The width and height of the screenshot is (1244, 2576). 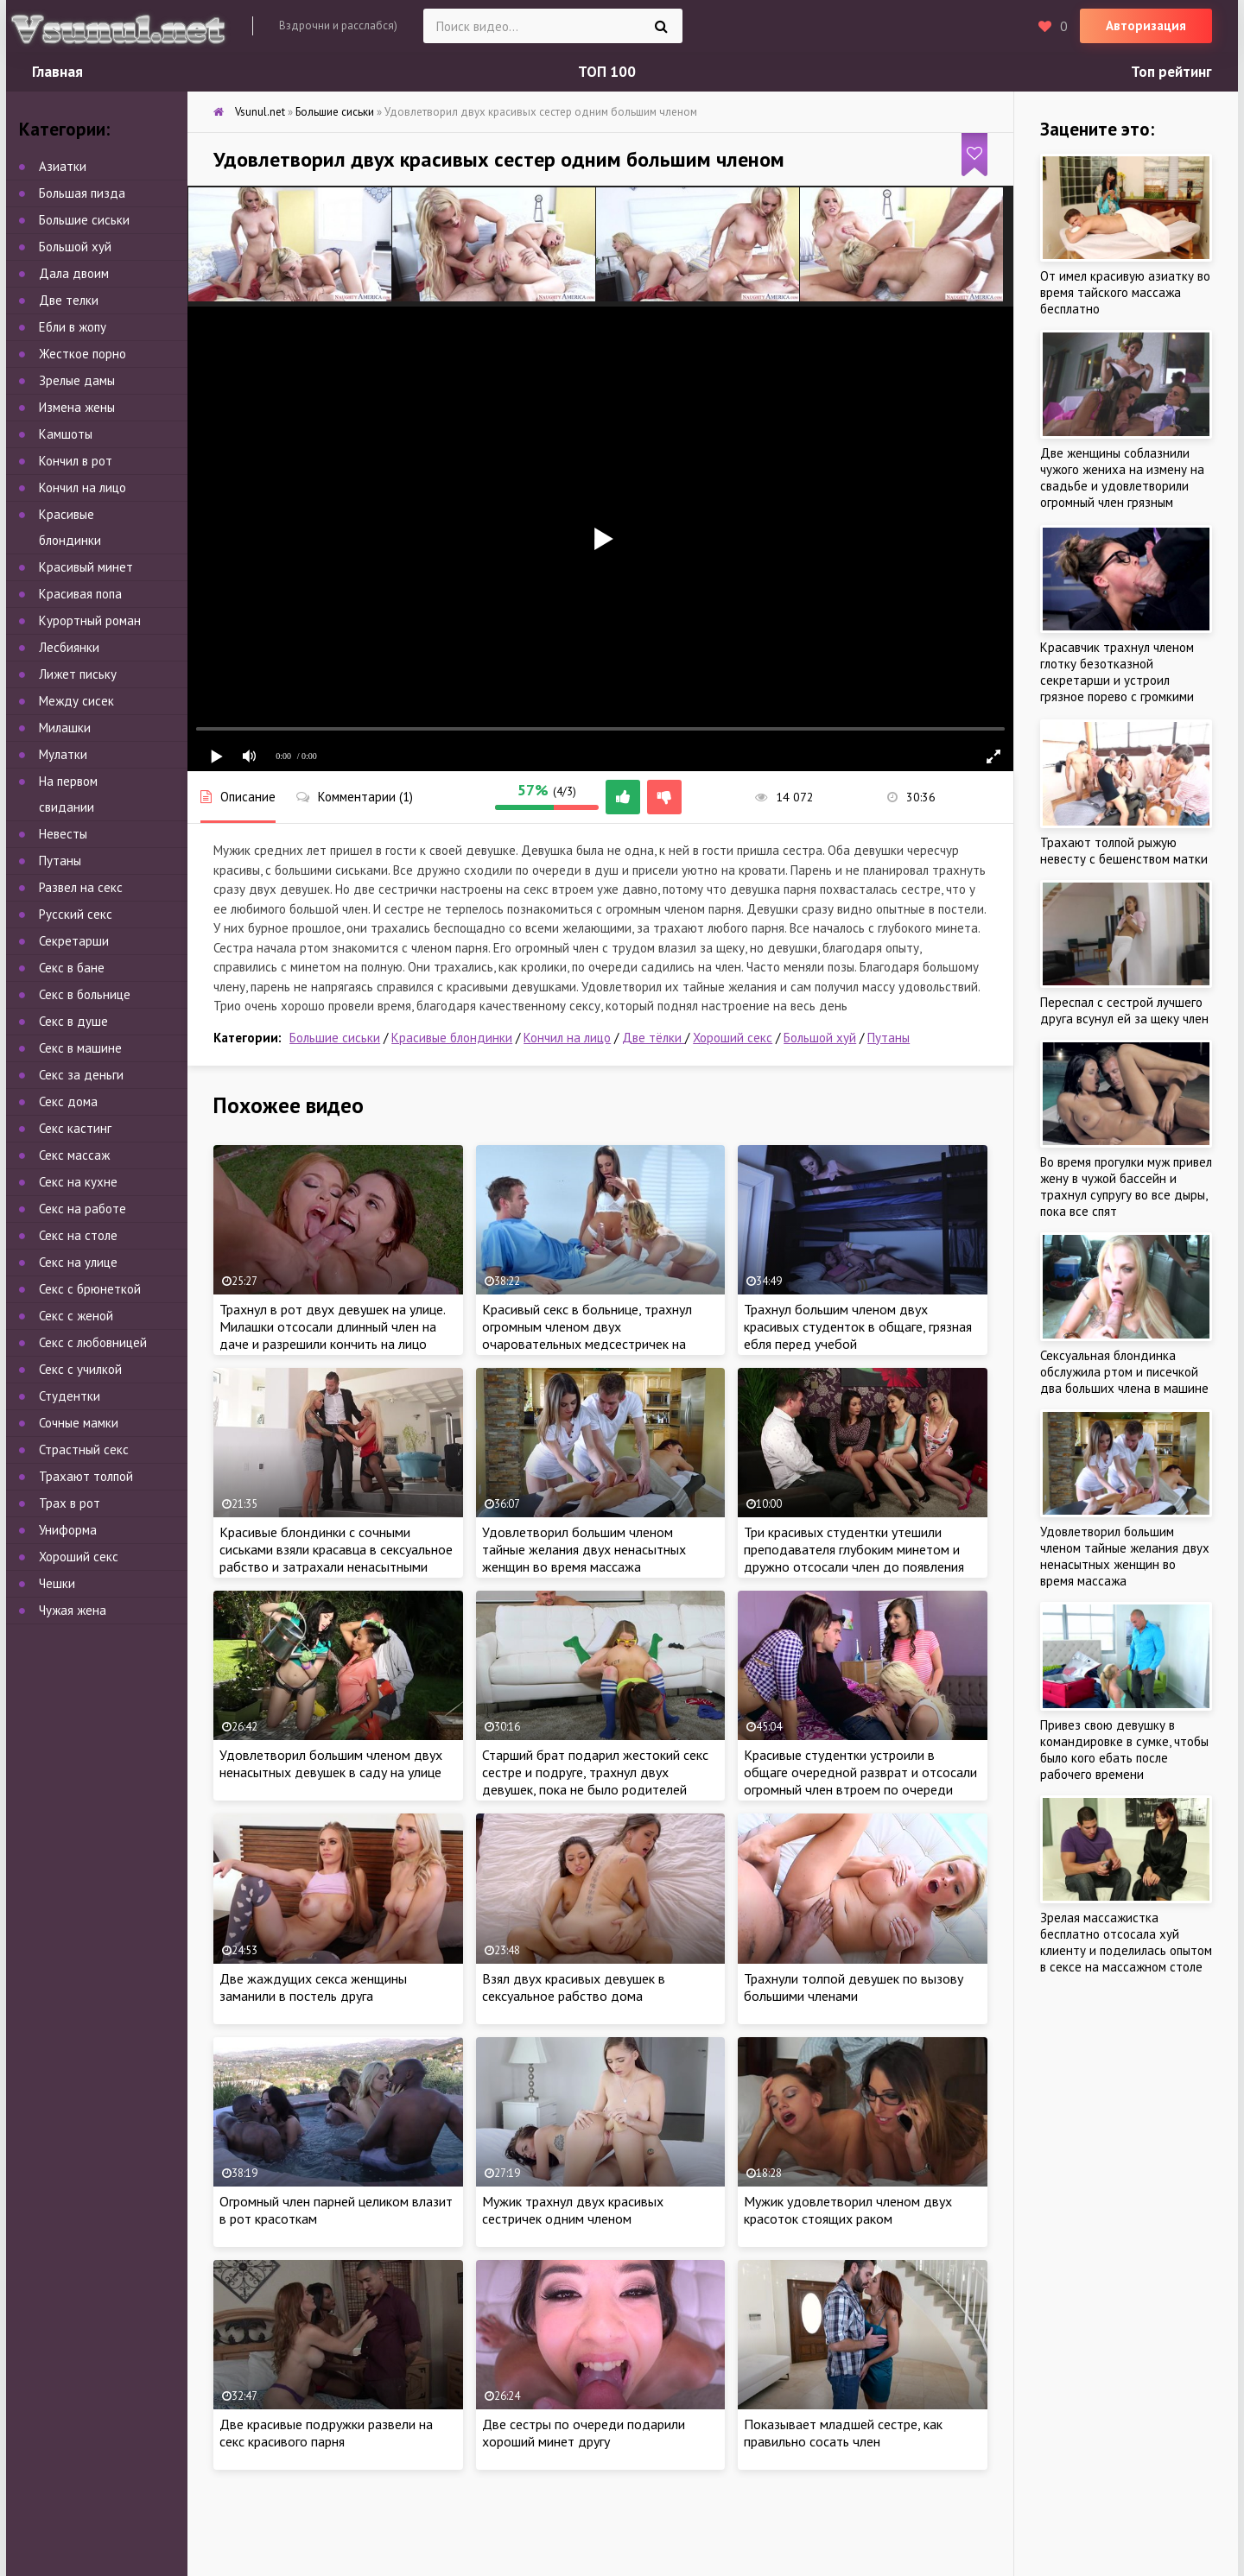 What do you see at coordinates (68, 1101) in the screenshot?
I see `Секс дома` at bounding box center [68, 1101].